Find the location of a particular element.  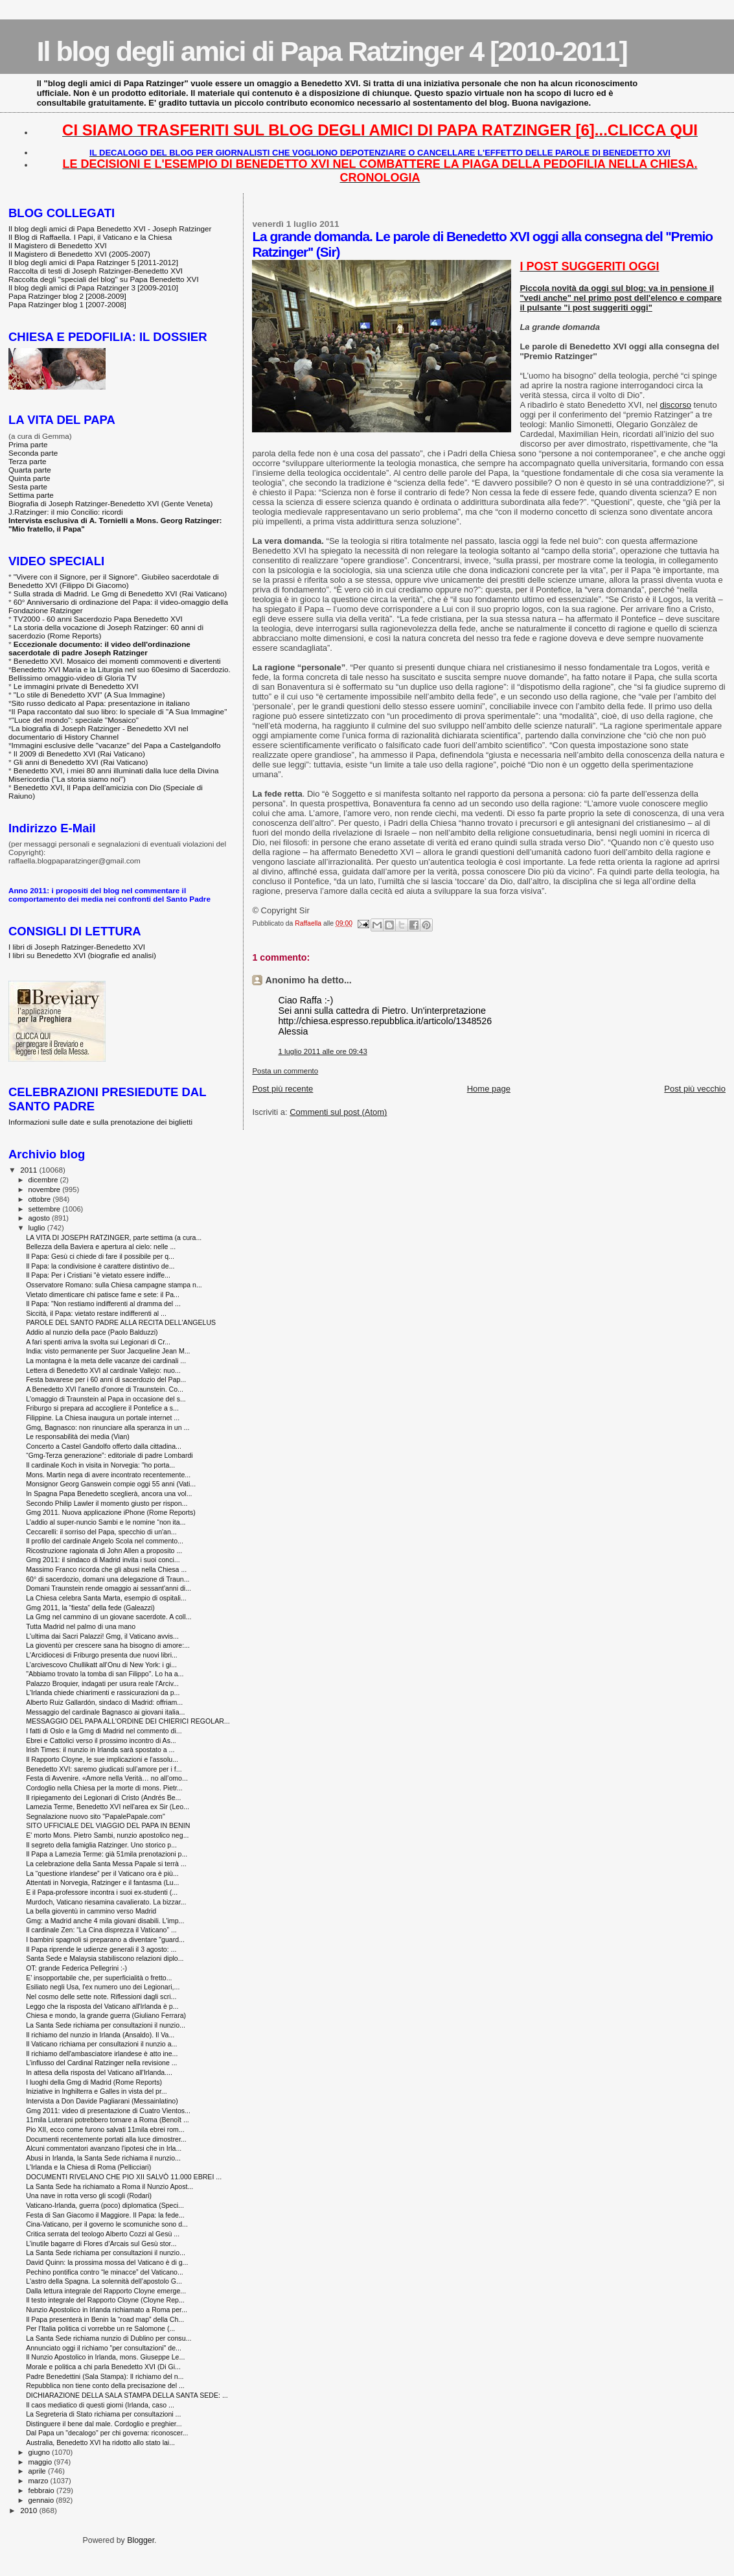

La Chiesa celebra Santa Marta, esempio di ospitali... is located at coordinates (106, 1598).